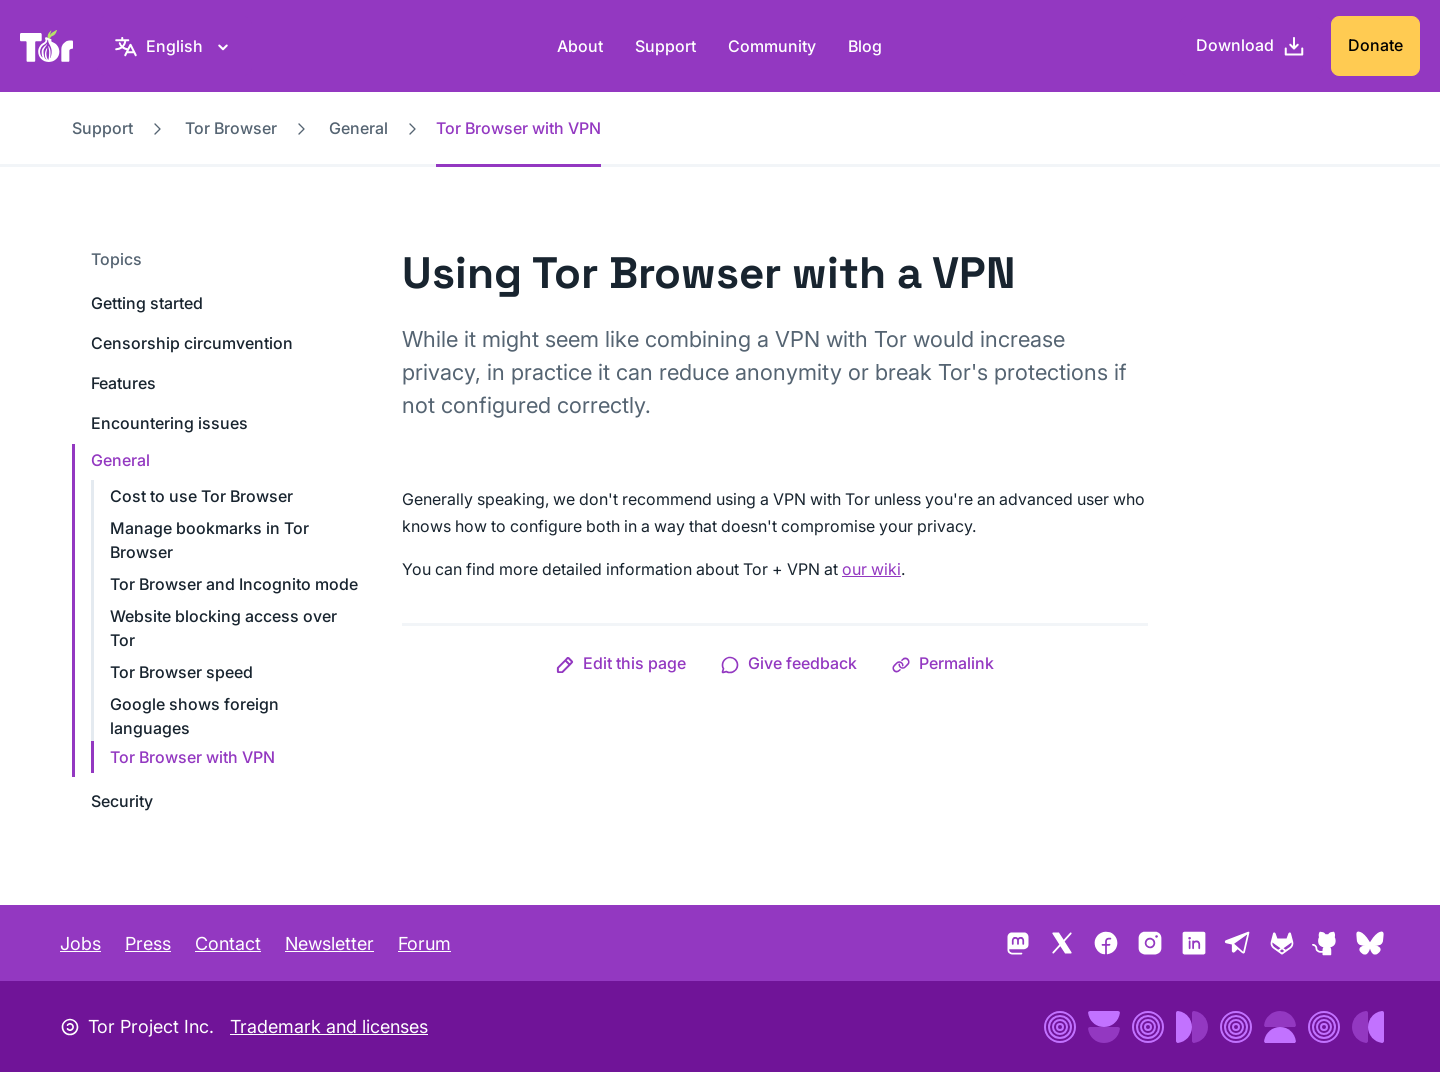  What do you see at coordinates (192, 757) in the screenshot?
I see `Tor Browser with VPN` at bounding box center [192, 757].